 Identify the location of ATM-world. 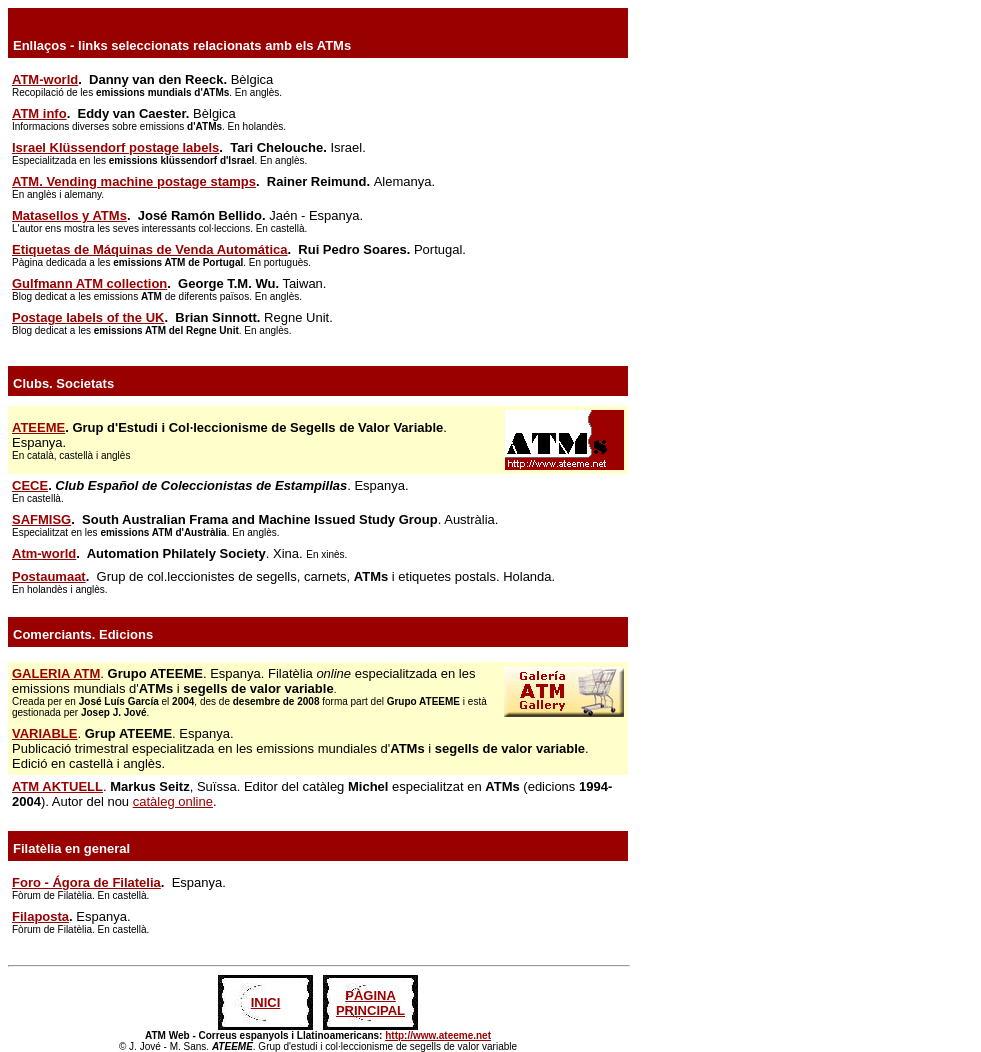
(45, 79).